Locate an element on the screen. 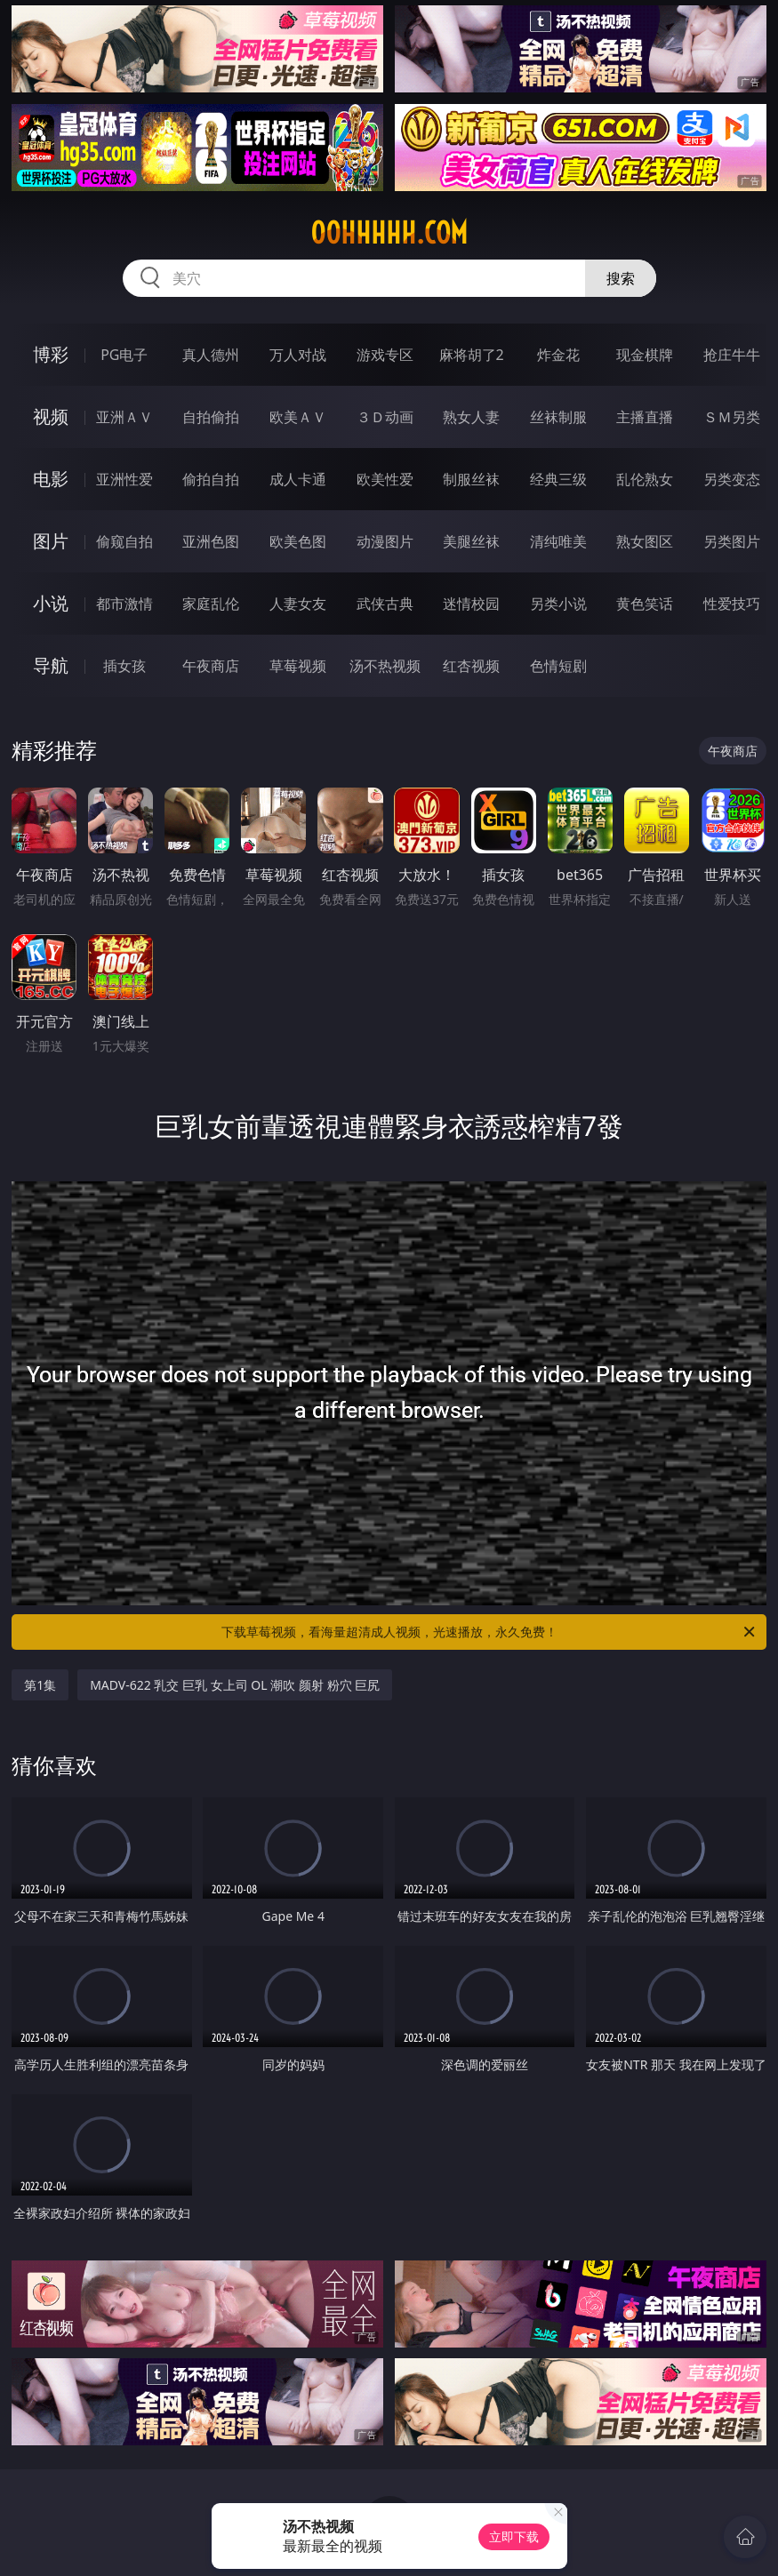 The image size is (778, 2576). 导航 is located at coordinates (50, 665).